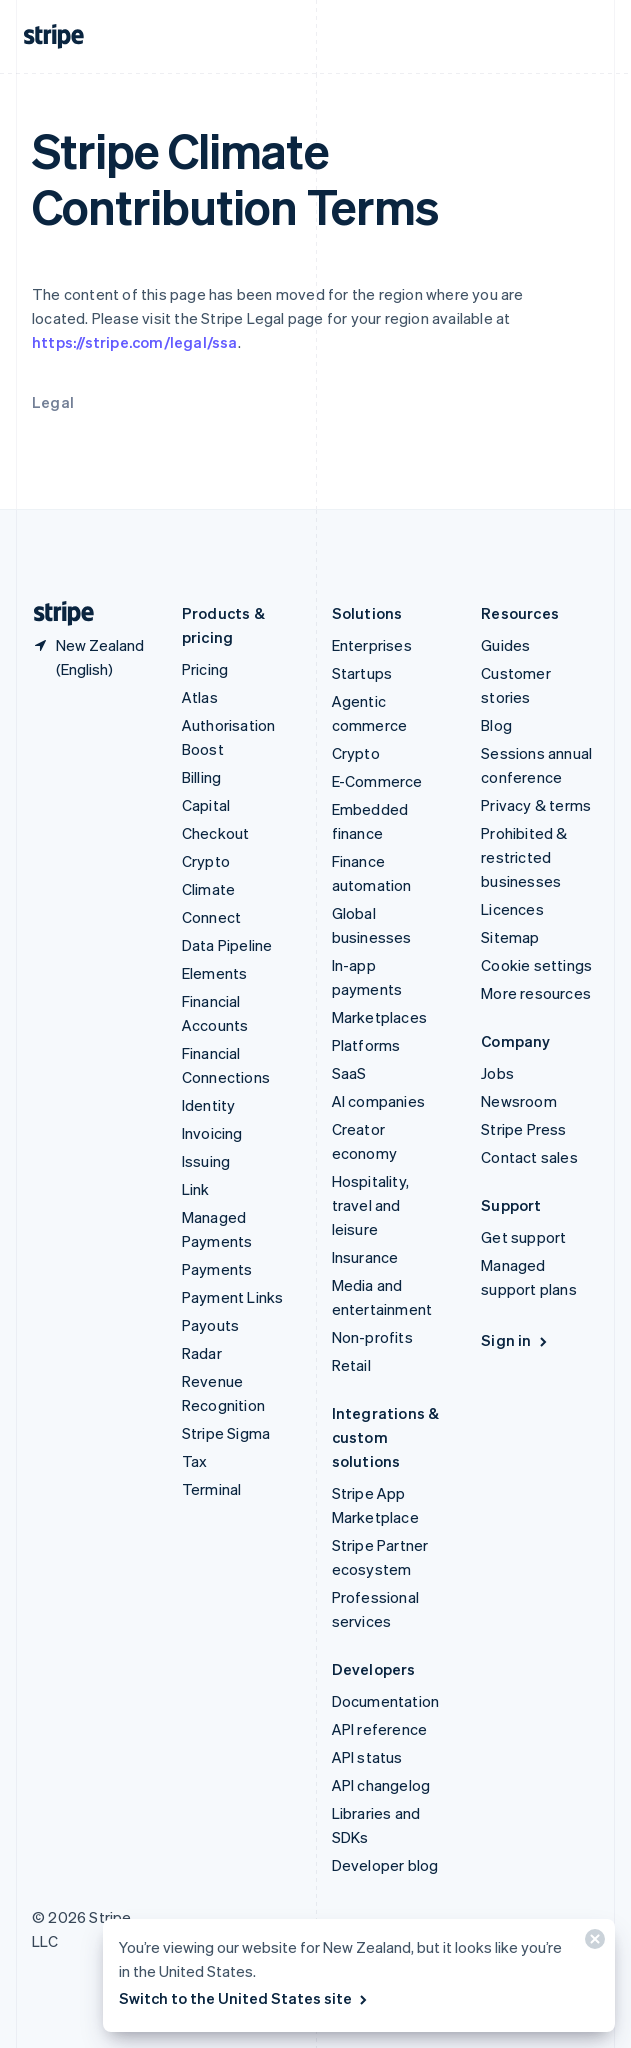 This screenshot has width=631, height=2048. I want to click on Link, so click(196, 1189).